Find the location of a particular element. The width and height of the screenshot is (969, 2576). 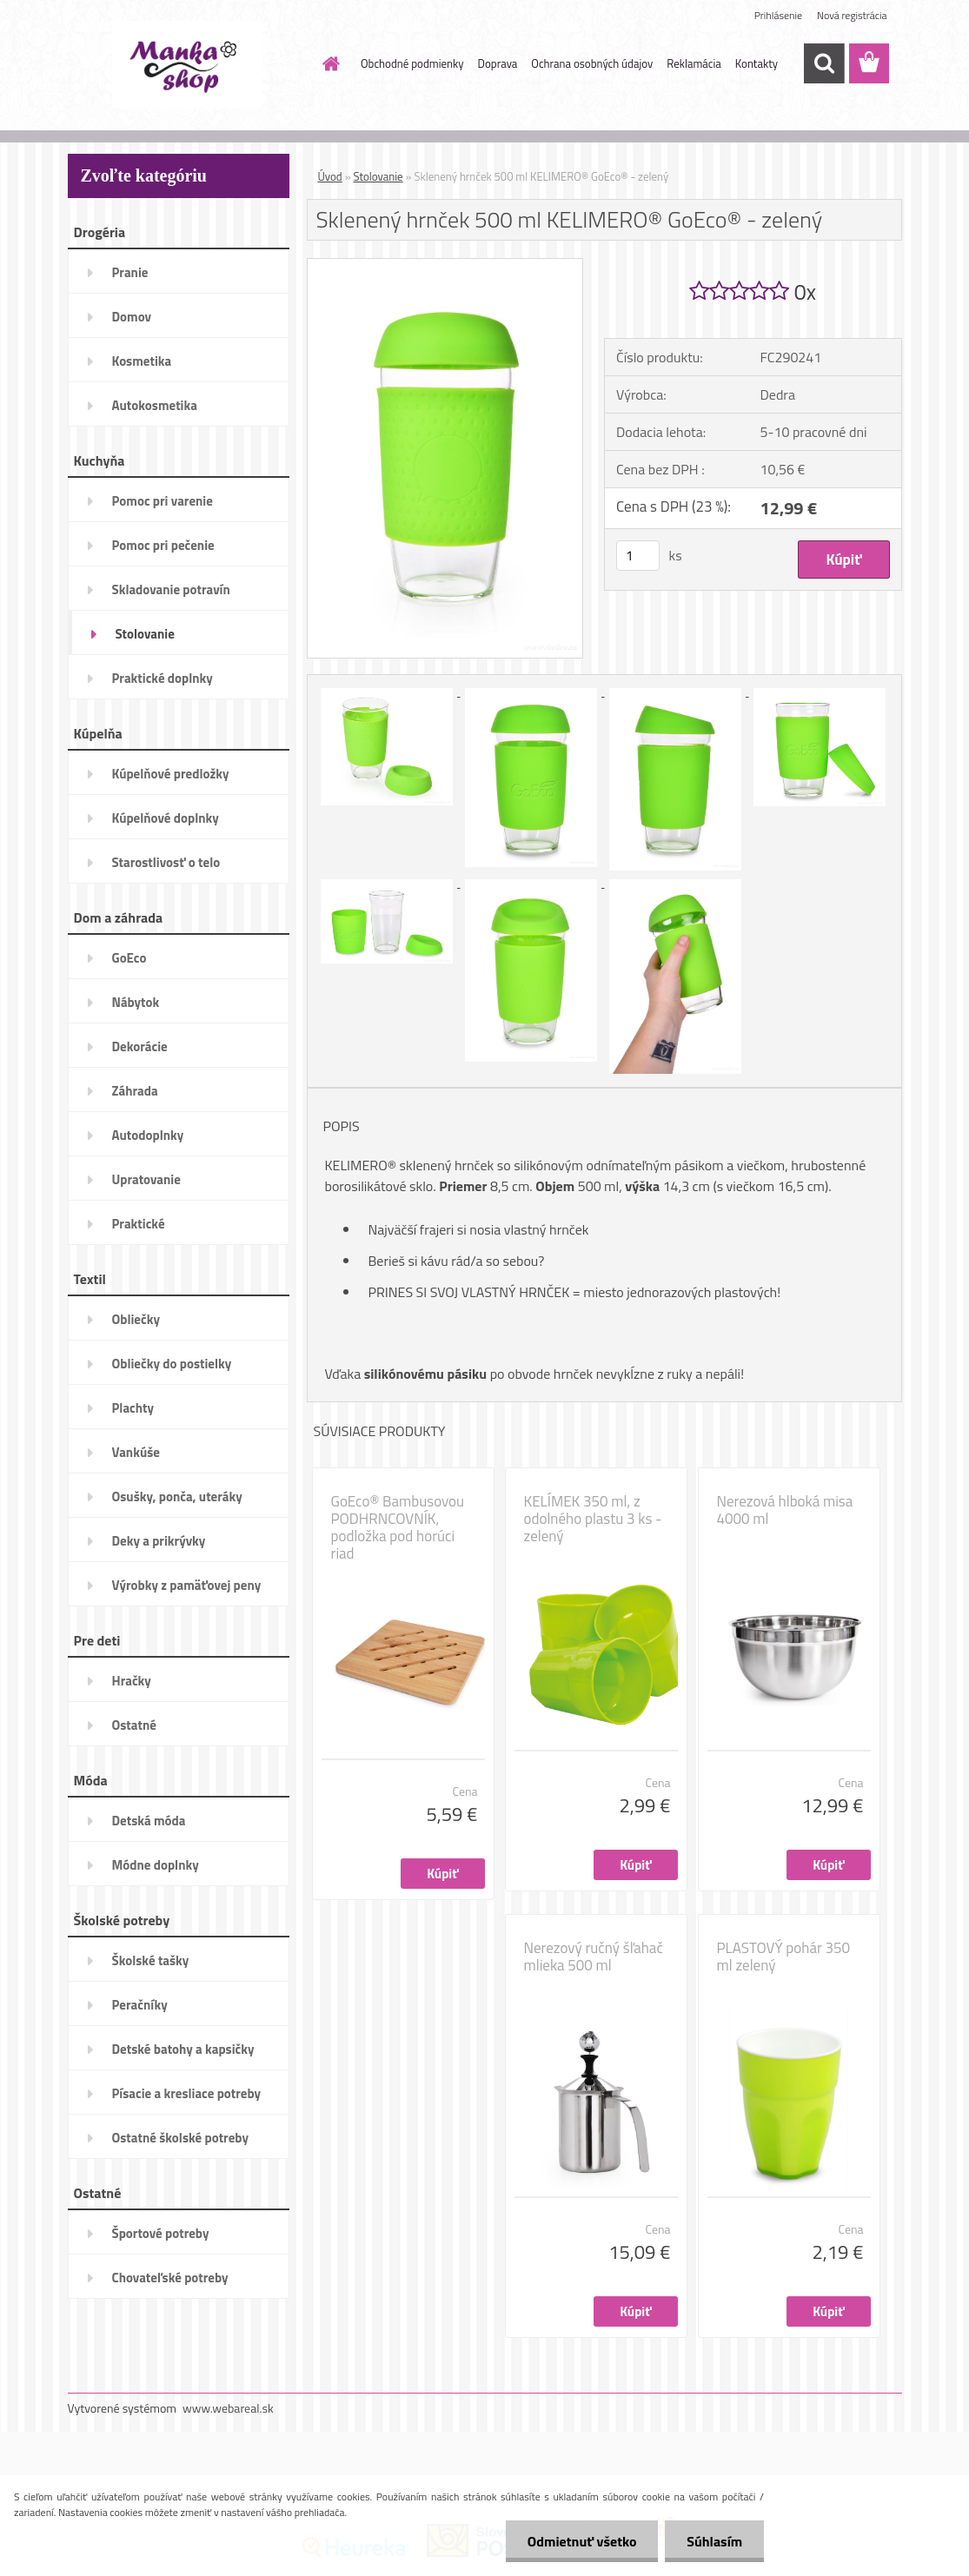

Domov is located at coordinates (131, 317).